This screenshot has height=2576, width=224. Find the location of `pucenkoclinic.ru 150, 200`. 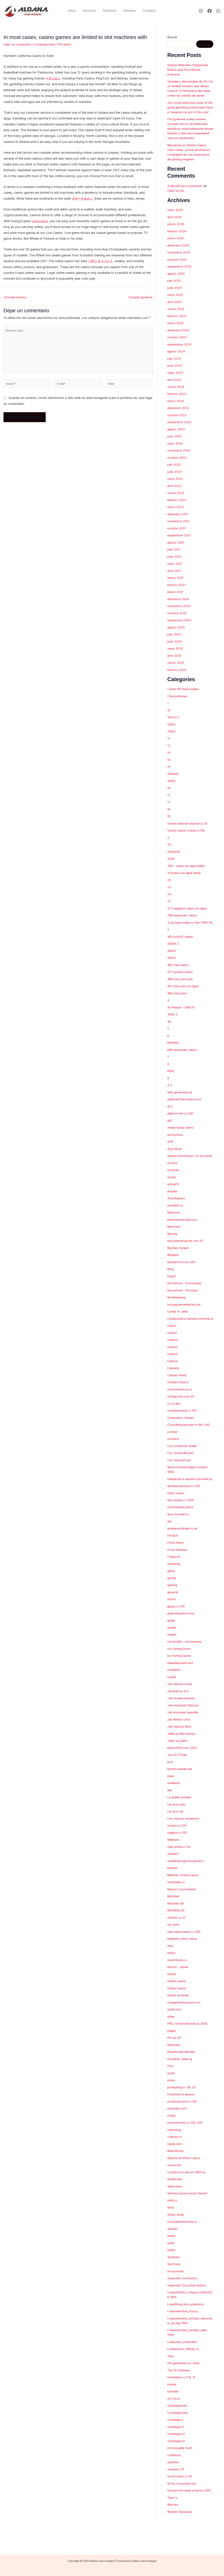

pucenkoclinic.ru 150, 200 is located at coordinates (185, 2155).